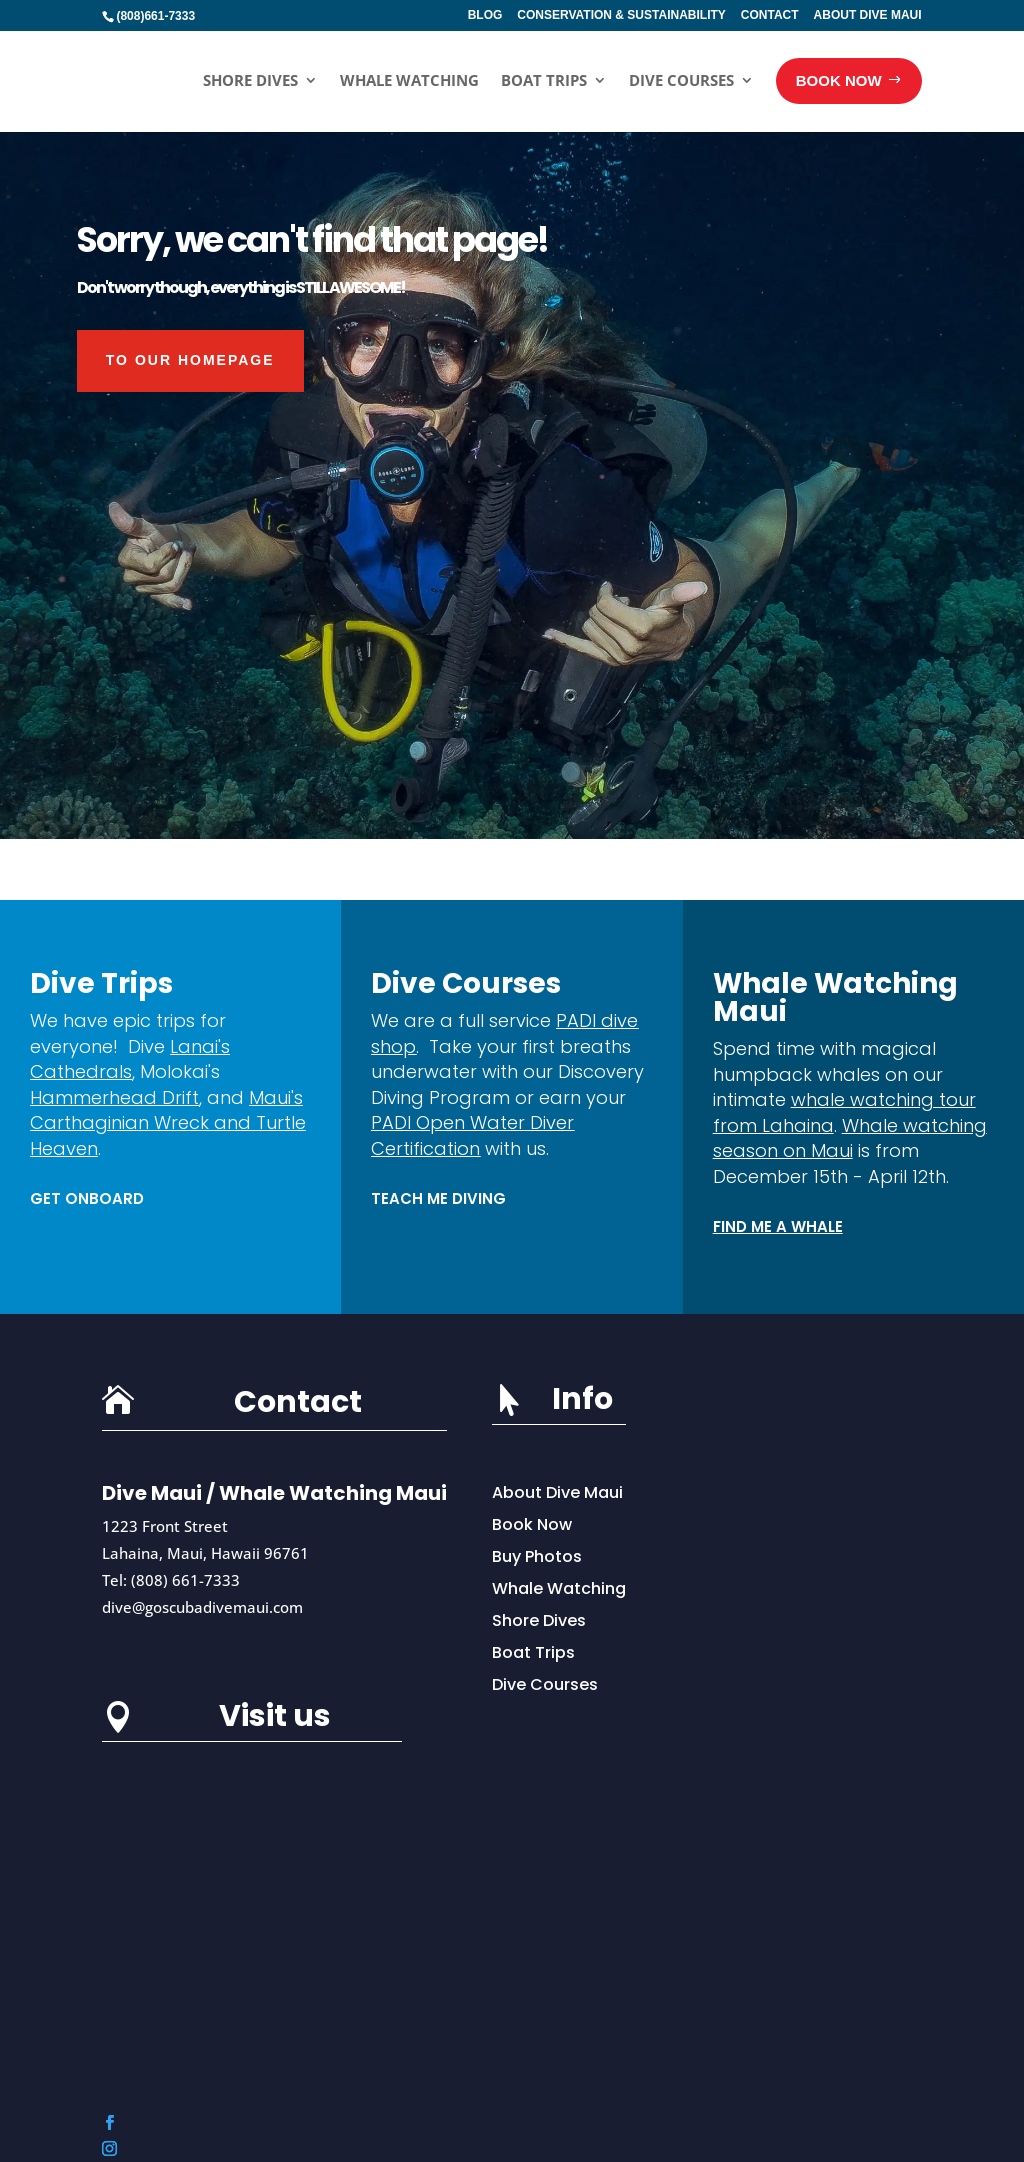 The image size is (1024, 2162). Describe the element at coordinates (544, 80) in the screenshot. I see `Boat Trips` at that location.